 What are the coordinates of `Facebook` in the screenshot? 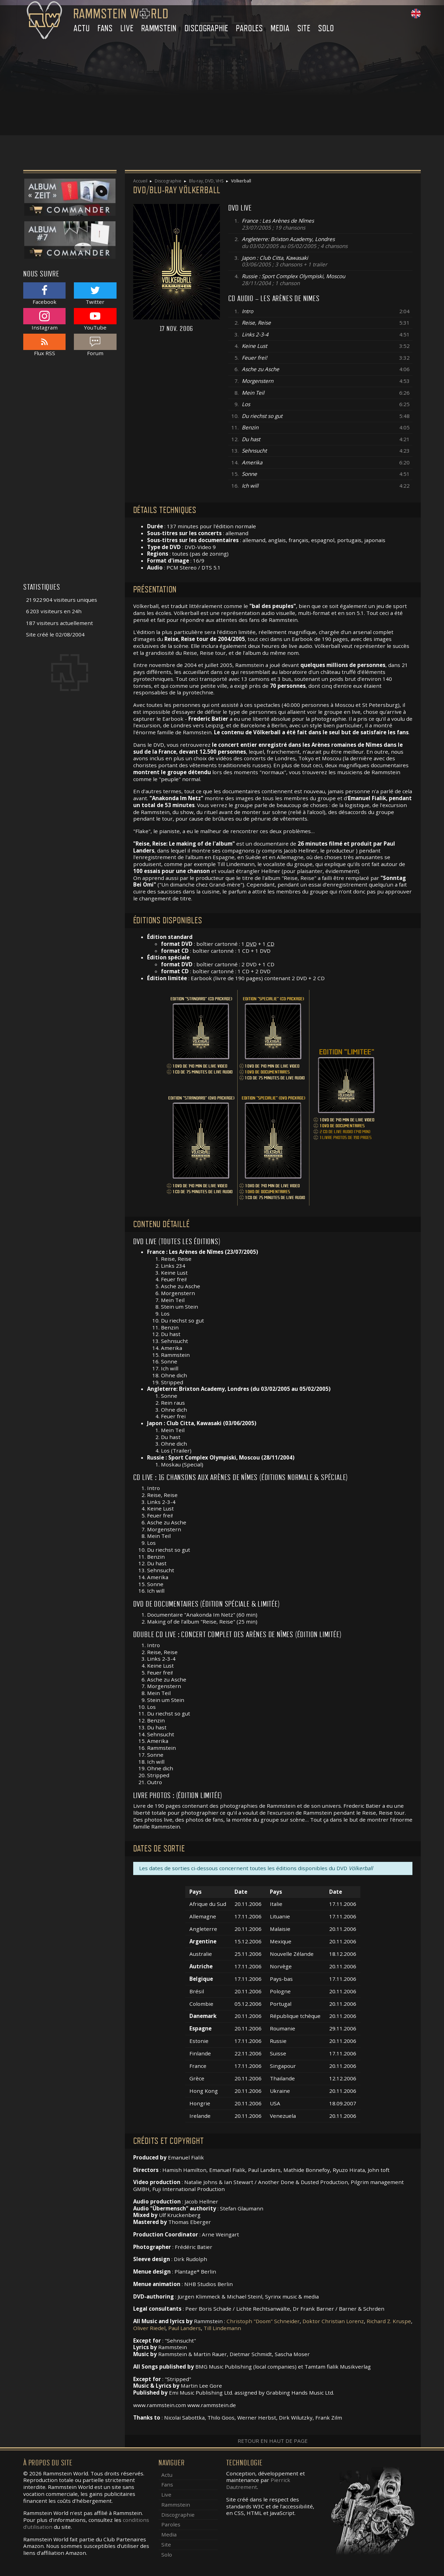 It's located at (44, 293).